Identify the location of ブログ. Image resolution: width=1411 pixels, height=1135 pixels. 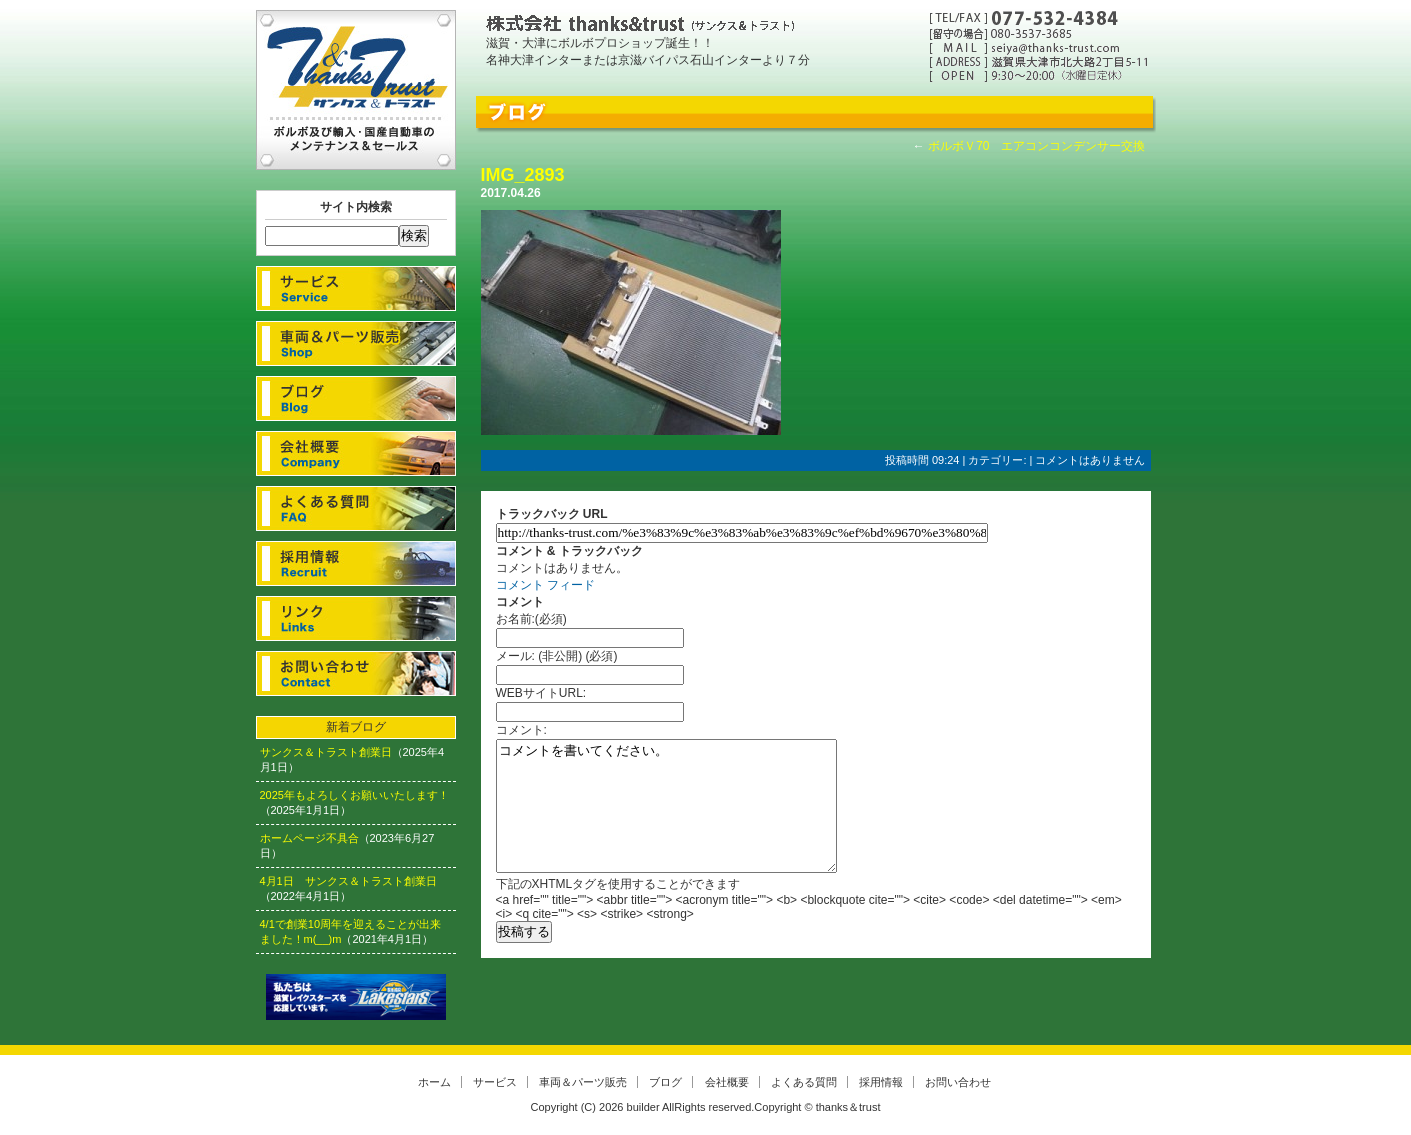
(356, 398).